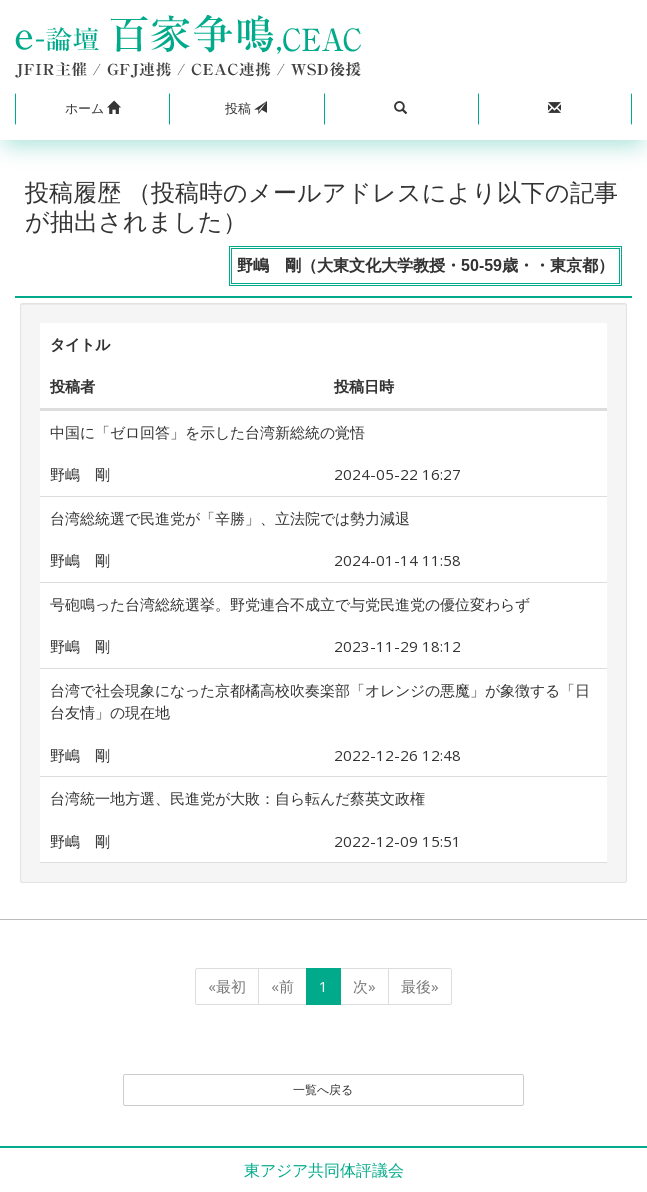  Describe the element at coordinates (282, 986) in the screenshot. I see `«前` at that location.